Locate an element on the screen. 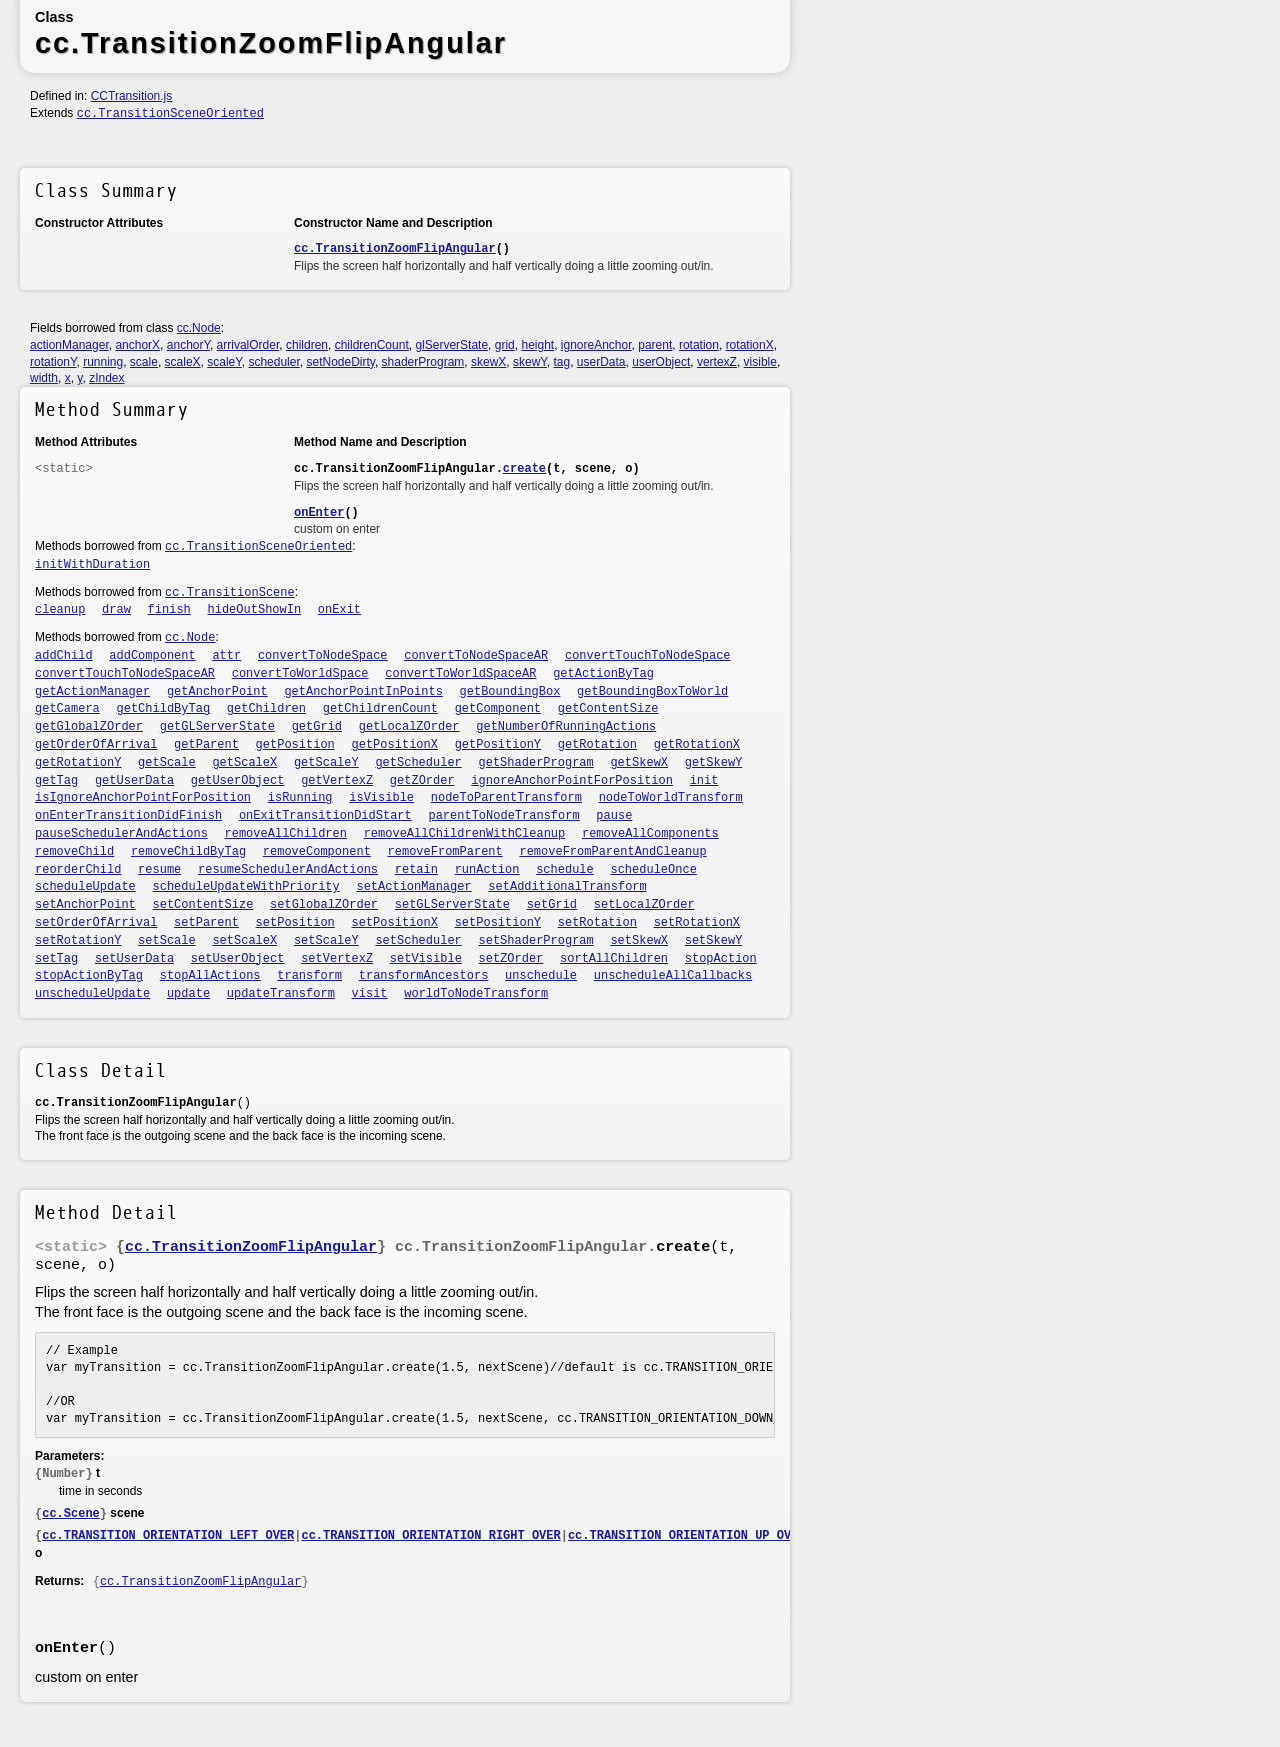 The height and width of the screenshot is (1747, 1280). getChildrenCount is located at coordinates (380, 709).